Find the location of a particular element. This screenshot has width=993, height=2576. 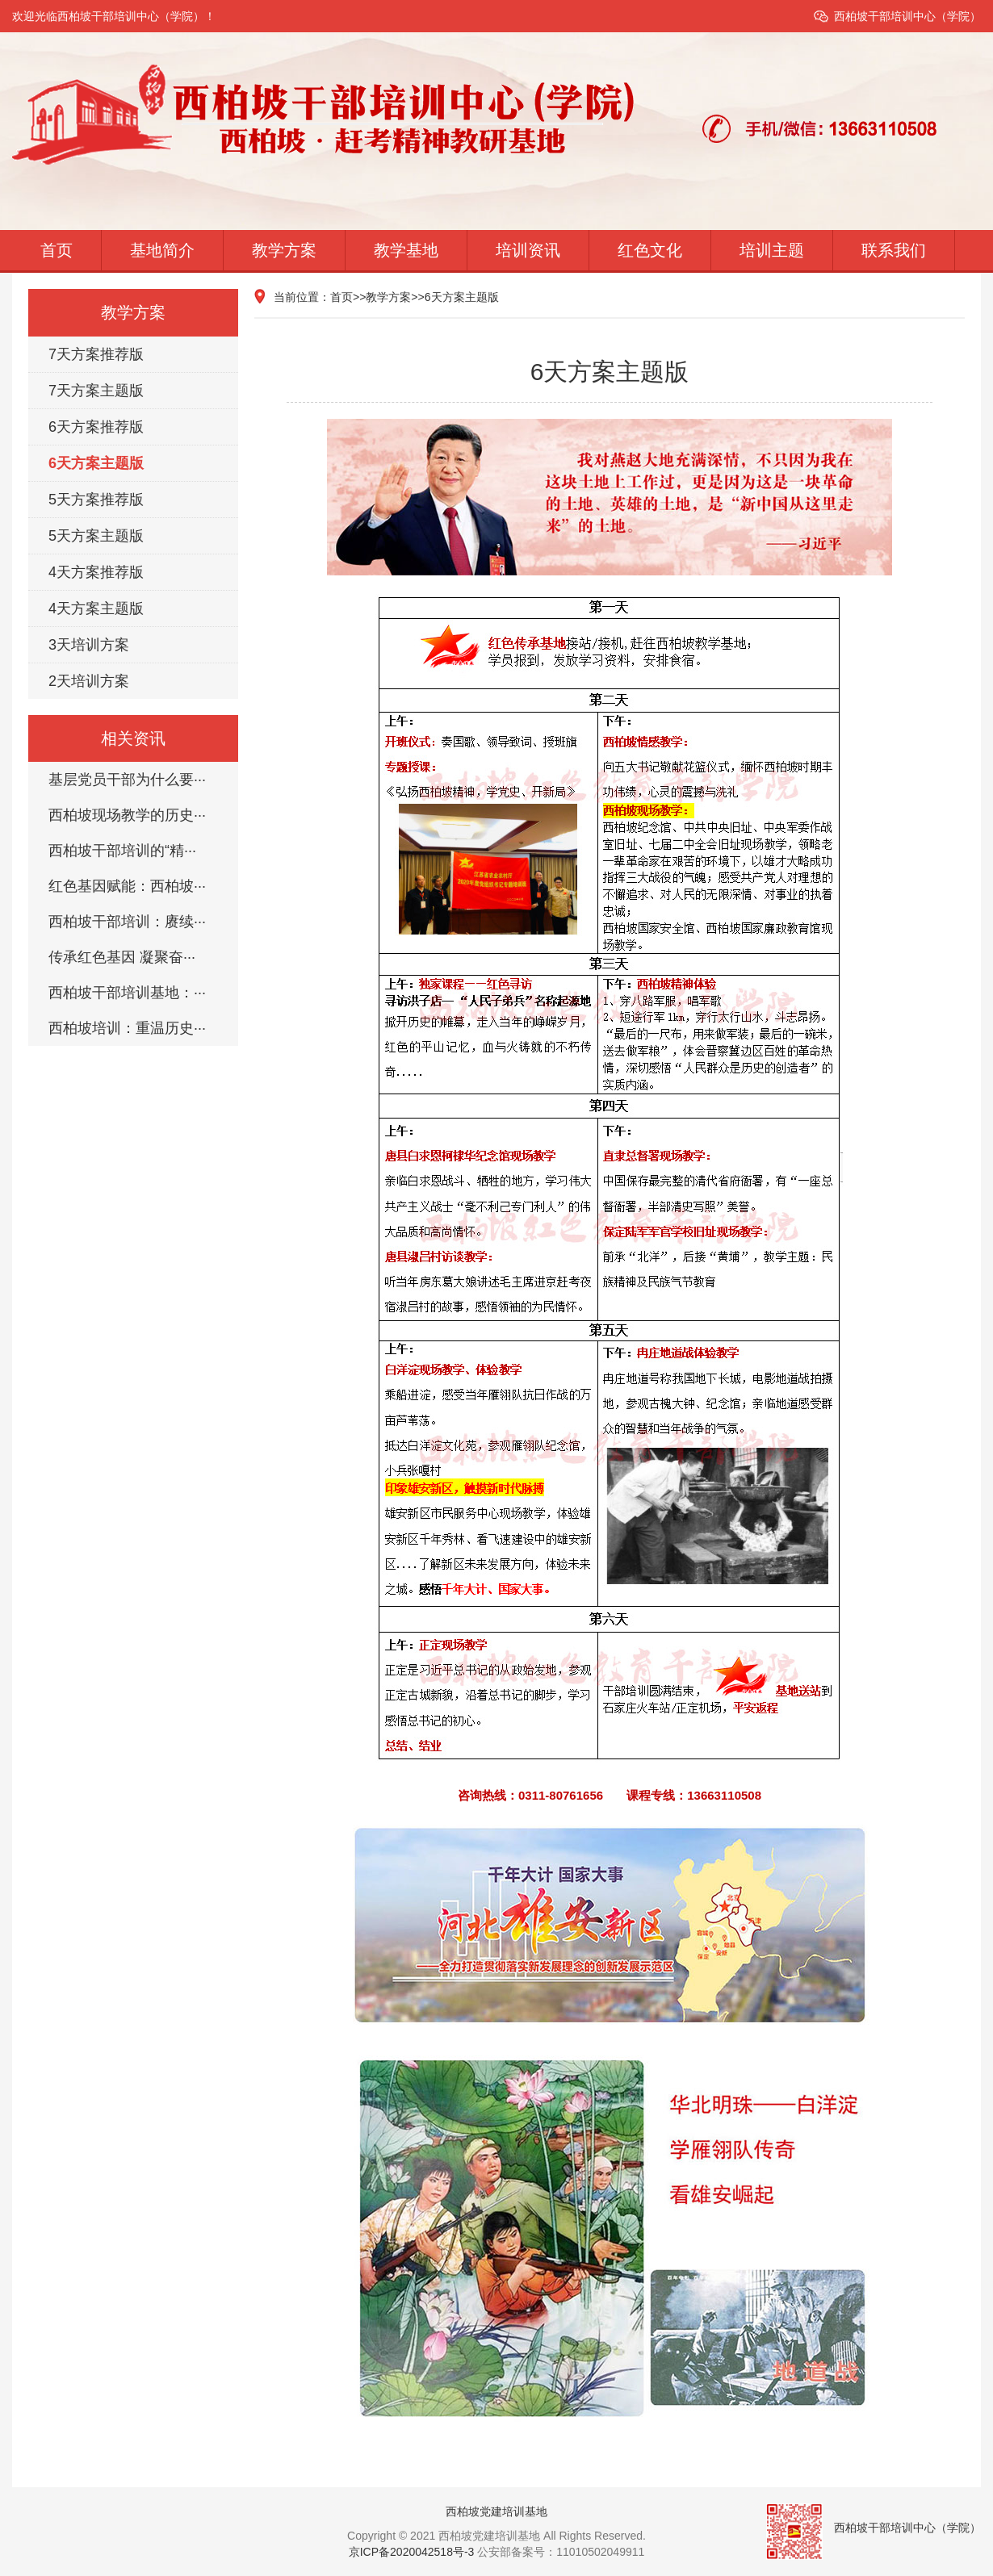

首页 is located at coordinates (56, 250).